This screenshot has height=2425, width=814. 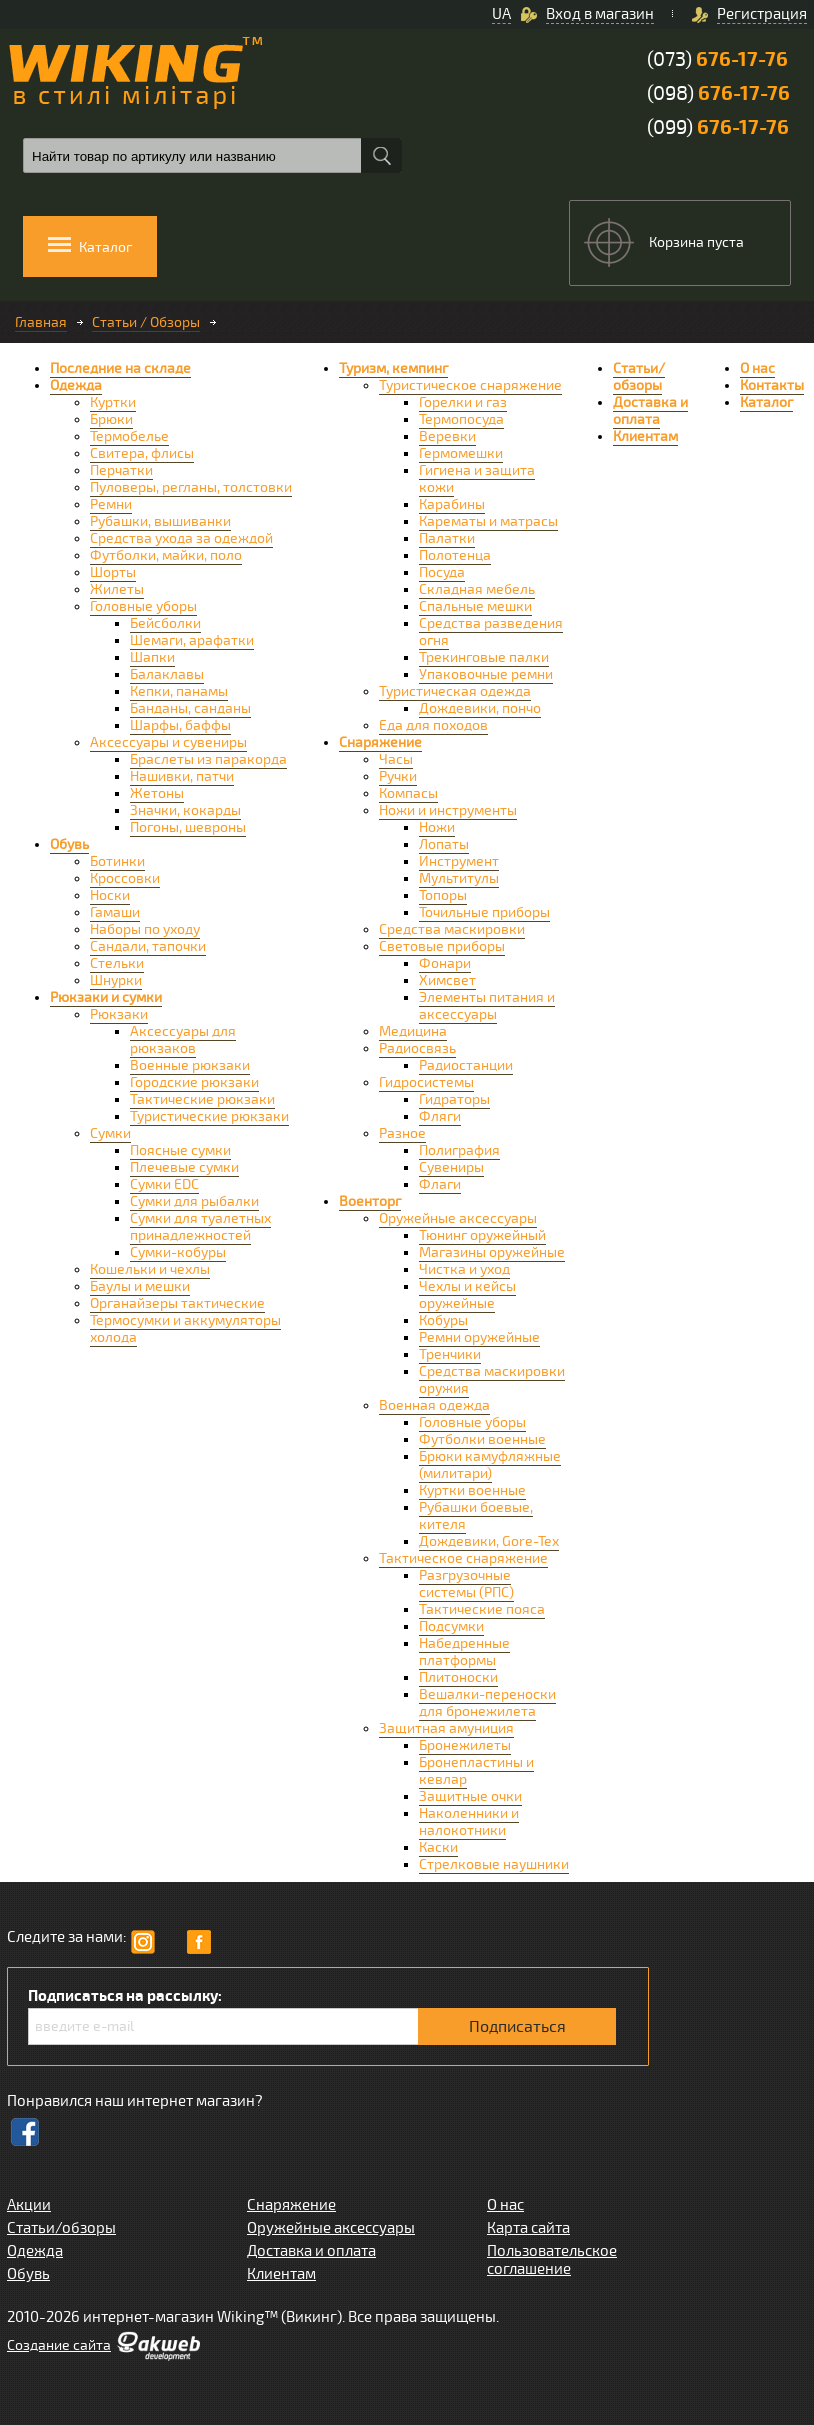 What do you see at coordinates (463, 1558) in the screenshot?
I see `Тактическое снаряжение` at bounding box center [463, 1558].